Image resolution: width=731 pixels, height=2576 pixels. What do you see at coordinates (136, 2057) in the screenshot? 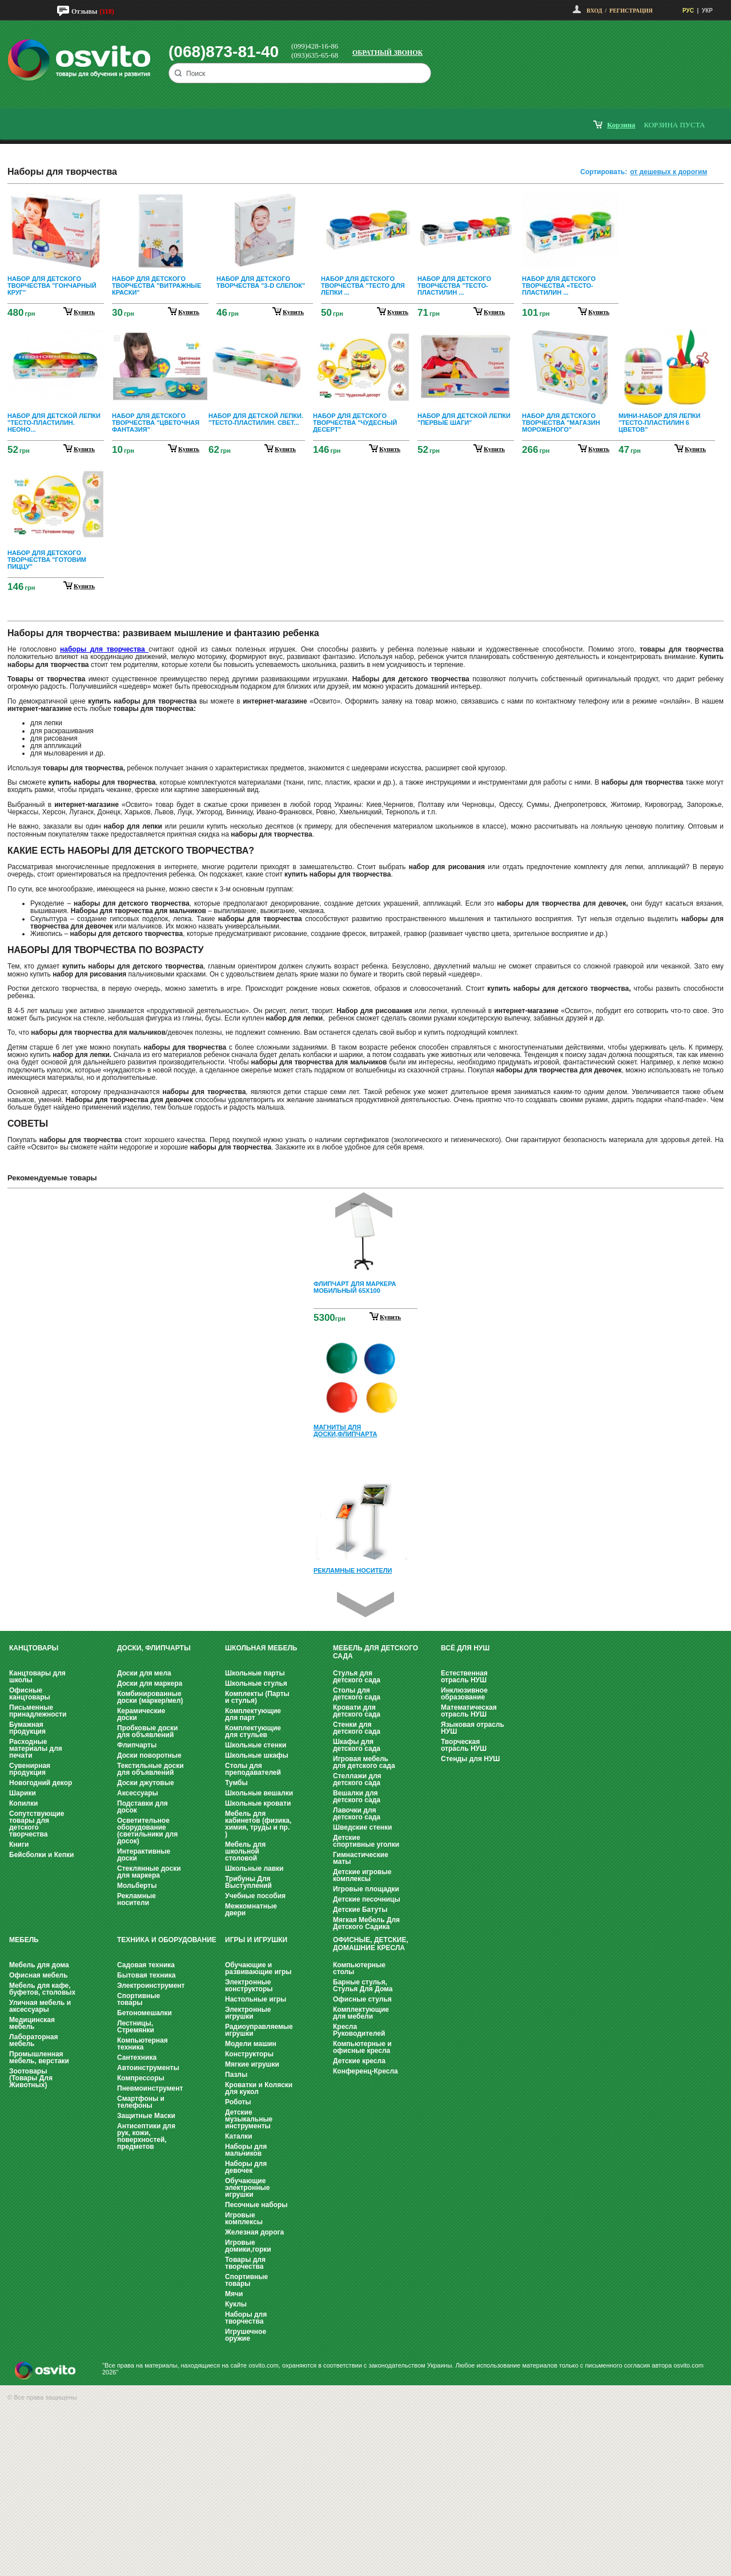
I see `Сантехника` at bounding box center [136, 2057].